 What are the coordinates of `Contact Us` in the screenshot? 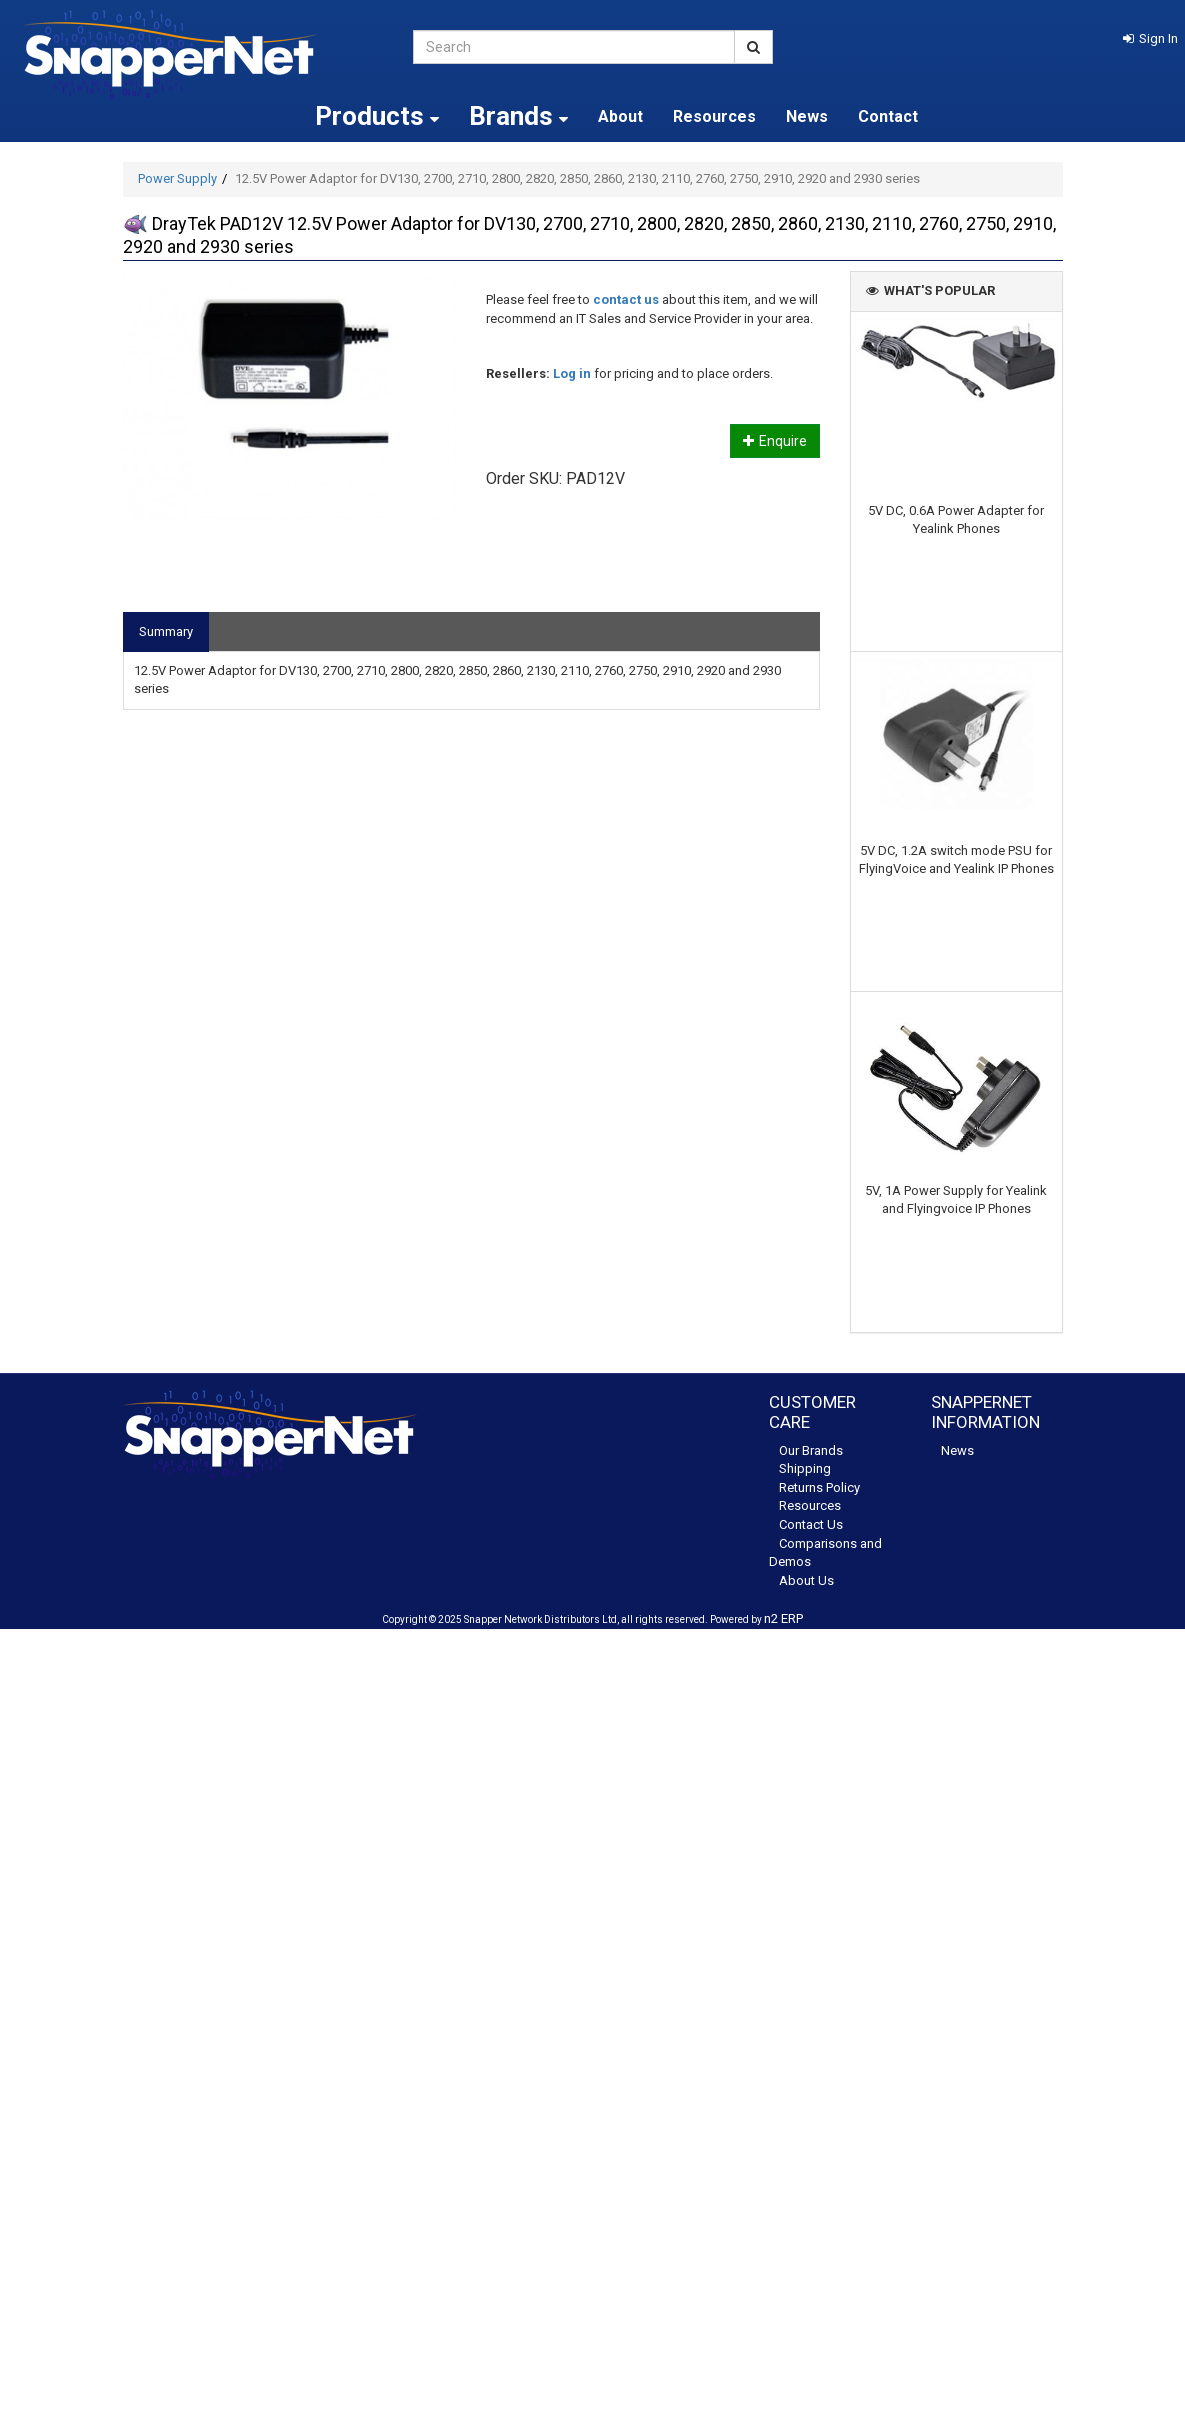 It's located at (811, 1524).